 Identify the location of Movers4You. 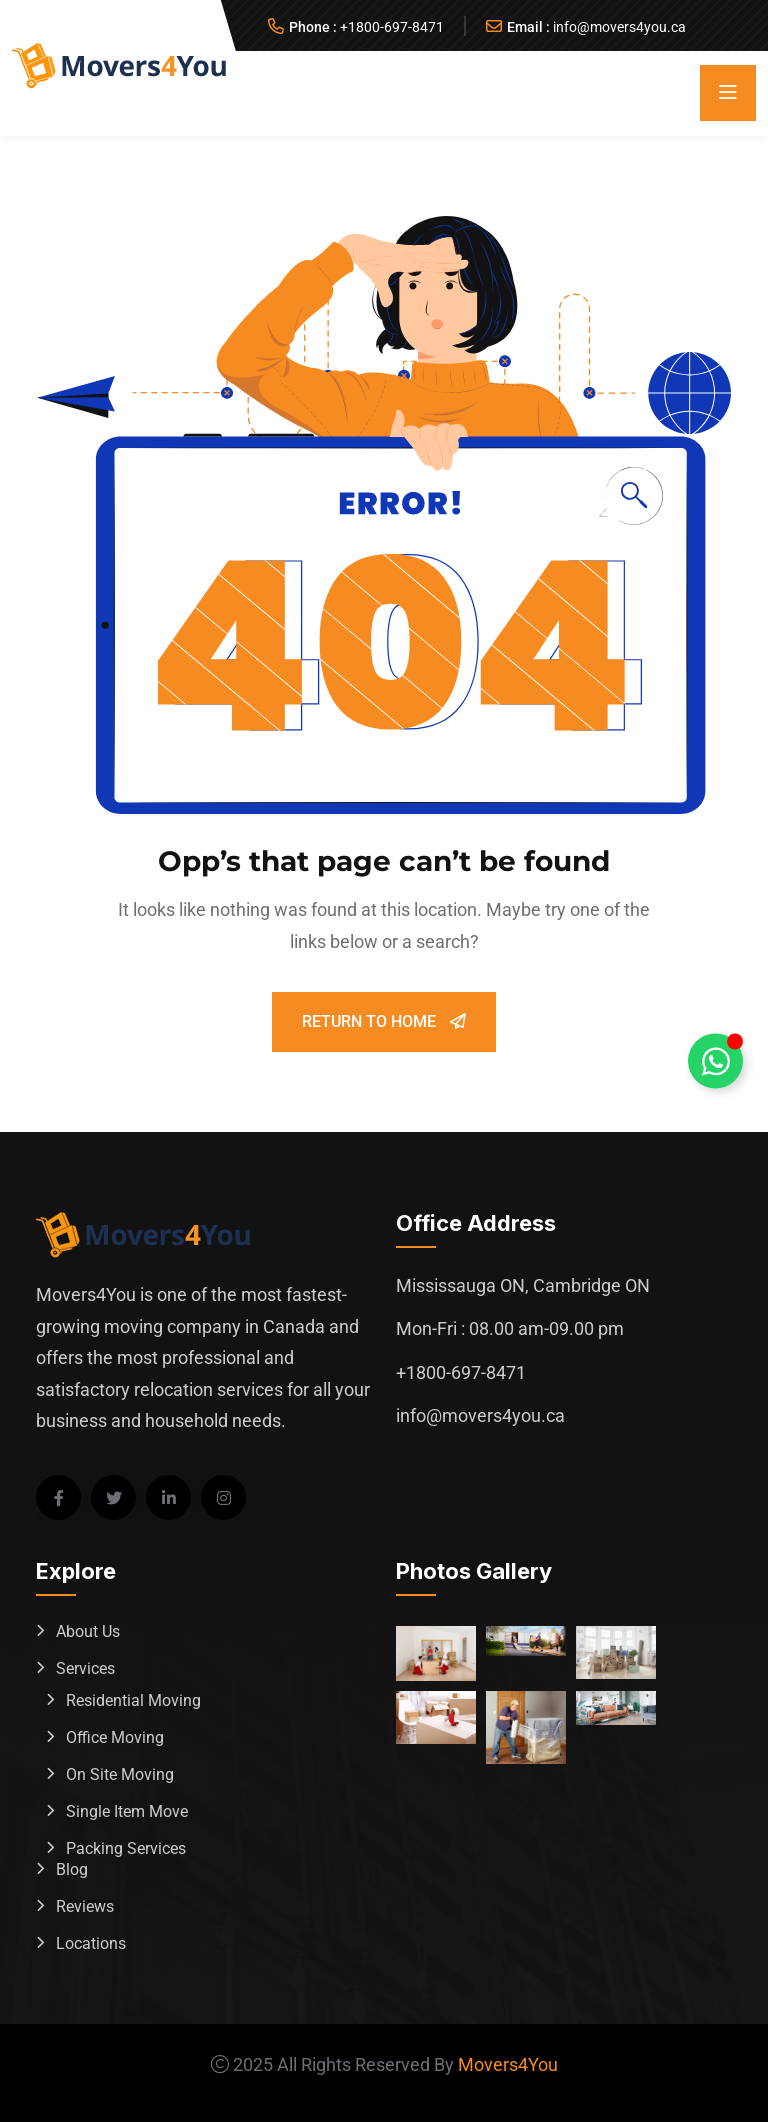
(508, 2064).